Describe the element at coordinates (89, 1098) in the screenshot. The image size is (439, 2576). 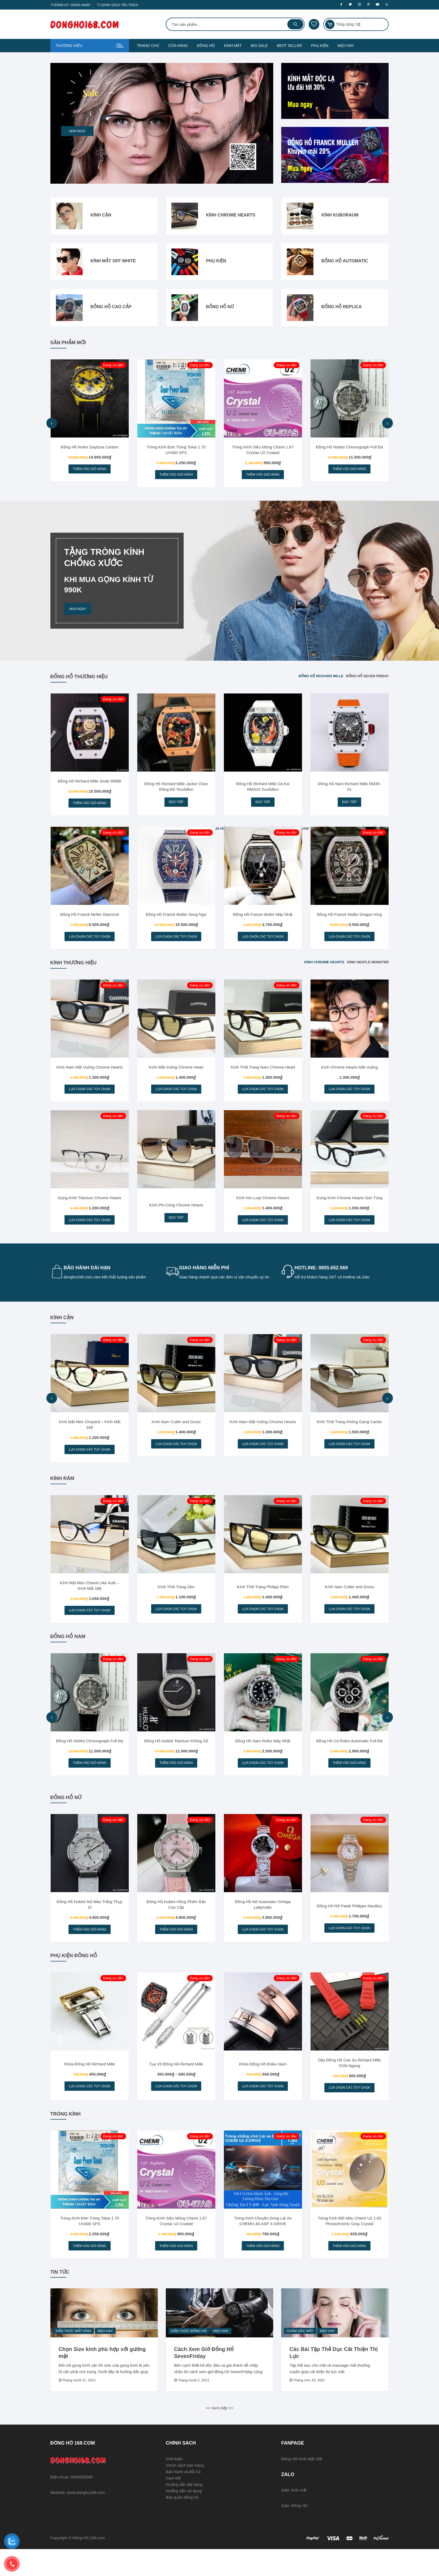
I see `Lựa chọn các tùy chọn [Lựa chọn cho “Kính Nam Mắt Vuông Chrome Hearts”]` at that location.